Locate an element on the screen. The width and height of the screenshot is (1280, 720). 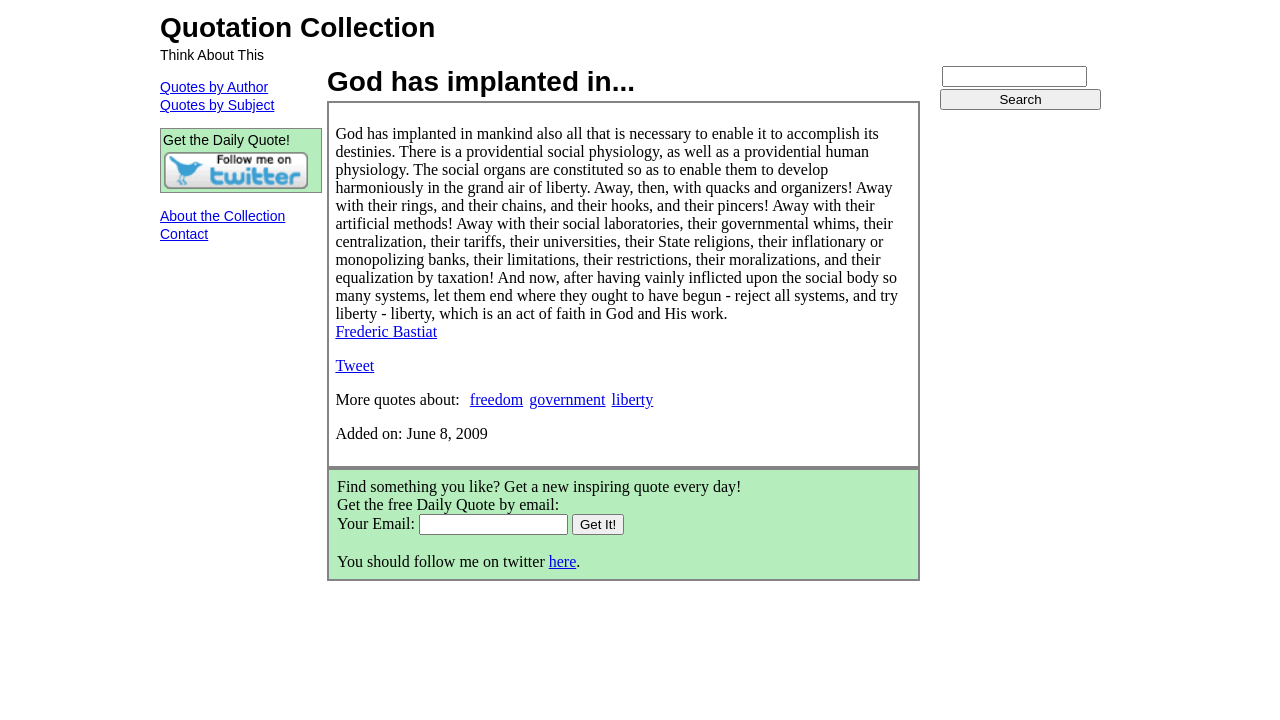
government is located at coordinates (567, 399).